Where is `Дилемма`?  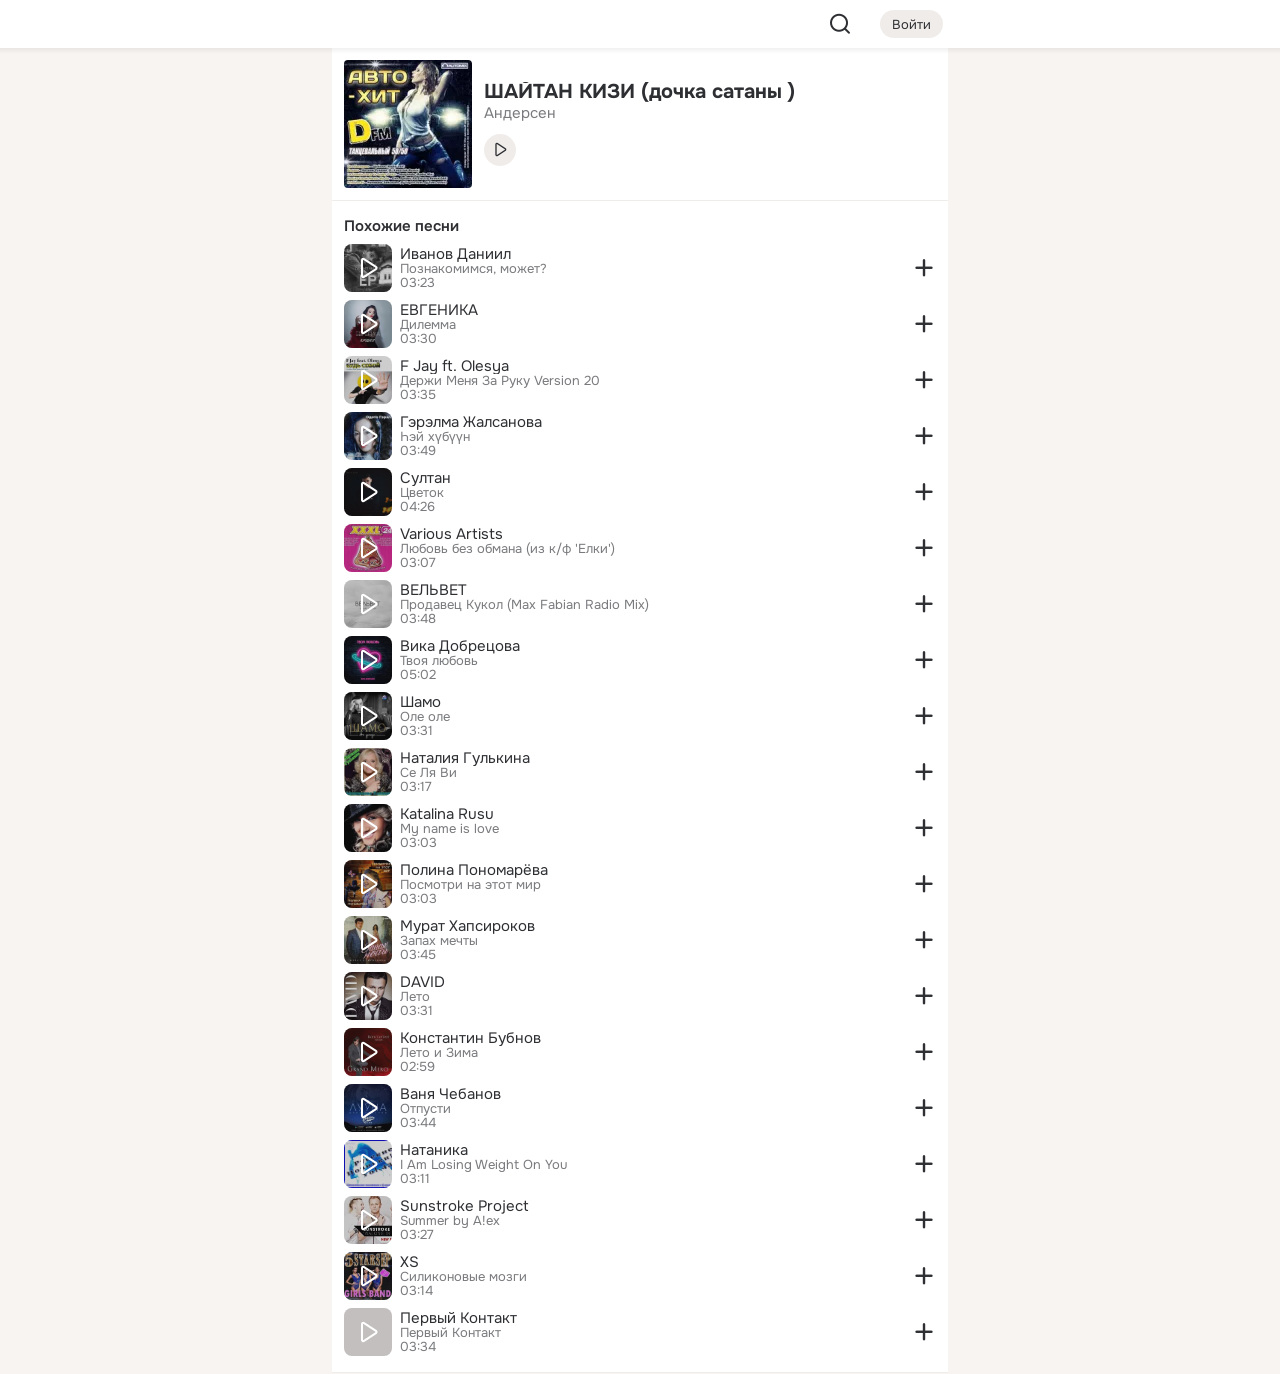 Дилемма is located at coordinates (428, 325).